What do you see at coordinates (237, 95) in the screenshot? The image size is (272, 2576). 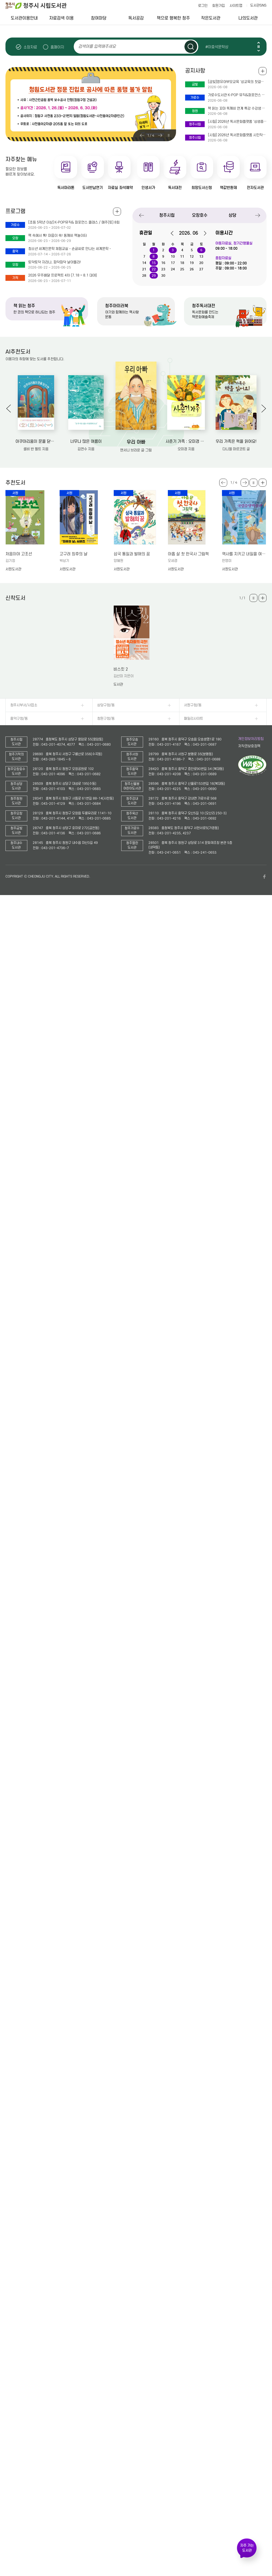 I see `가로수도서관 K-POP 뮤직&퍼포먼스 클래스 모집[초등 5학년 이상]` at bounding box center [237, 95].